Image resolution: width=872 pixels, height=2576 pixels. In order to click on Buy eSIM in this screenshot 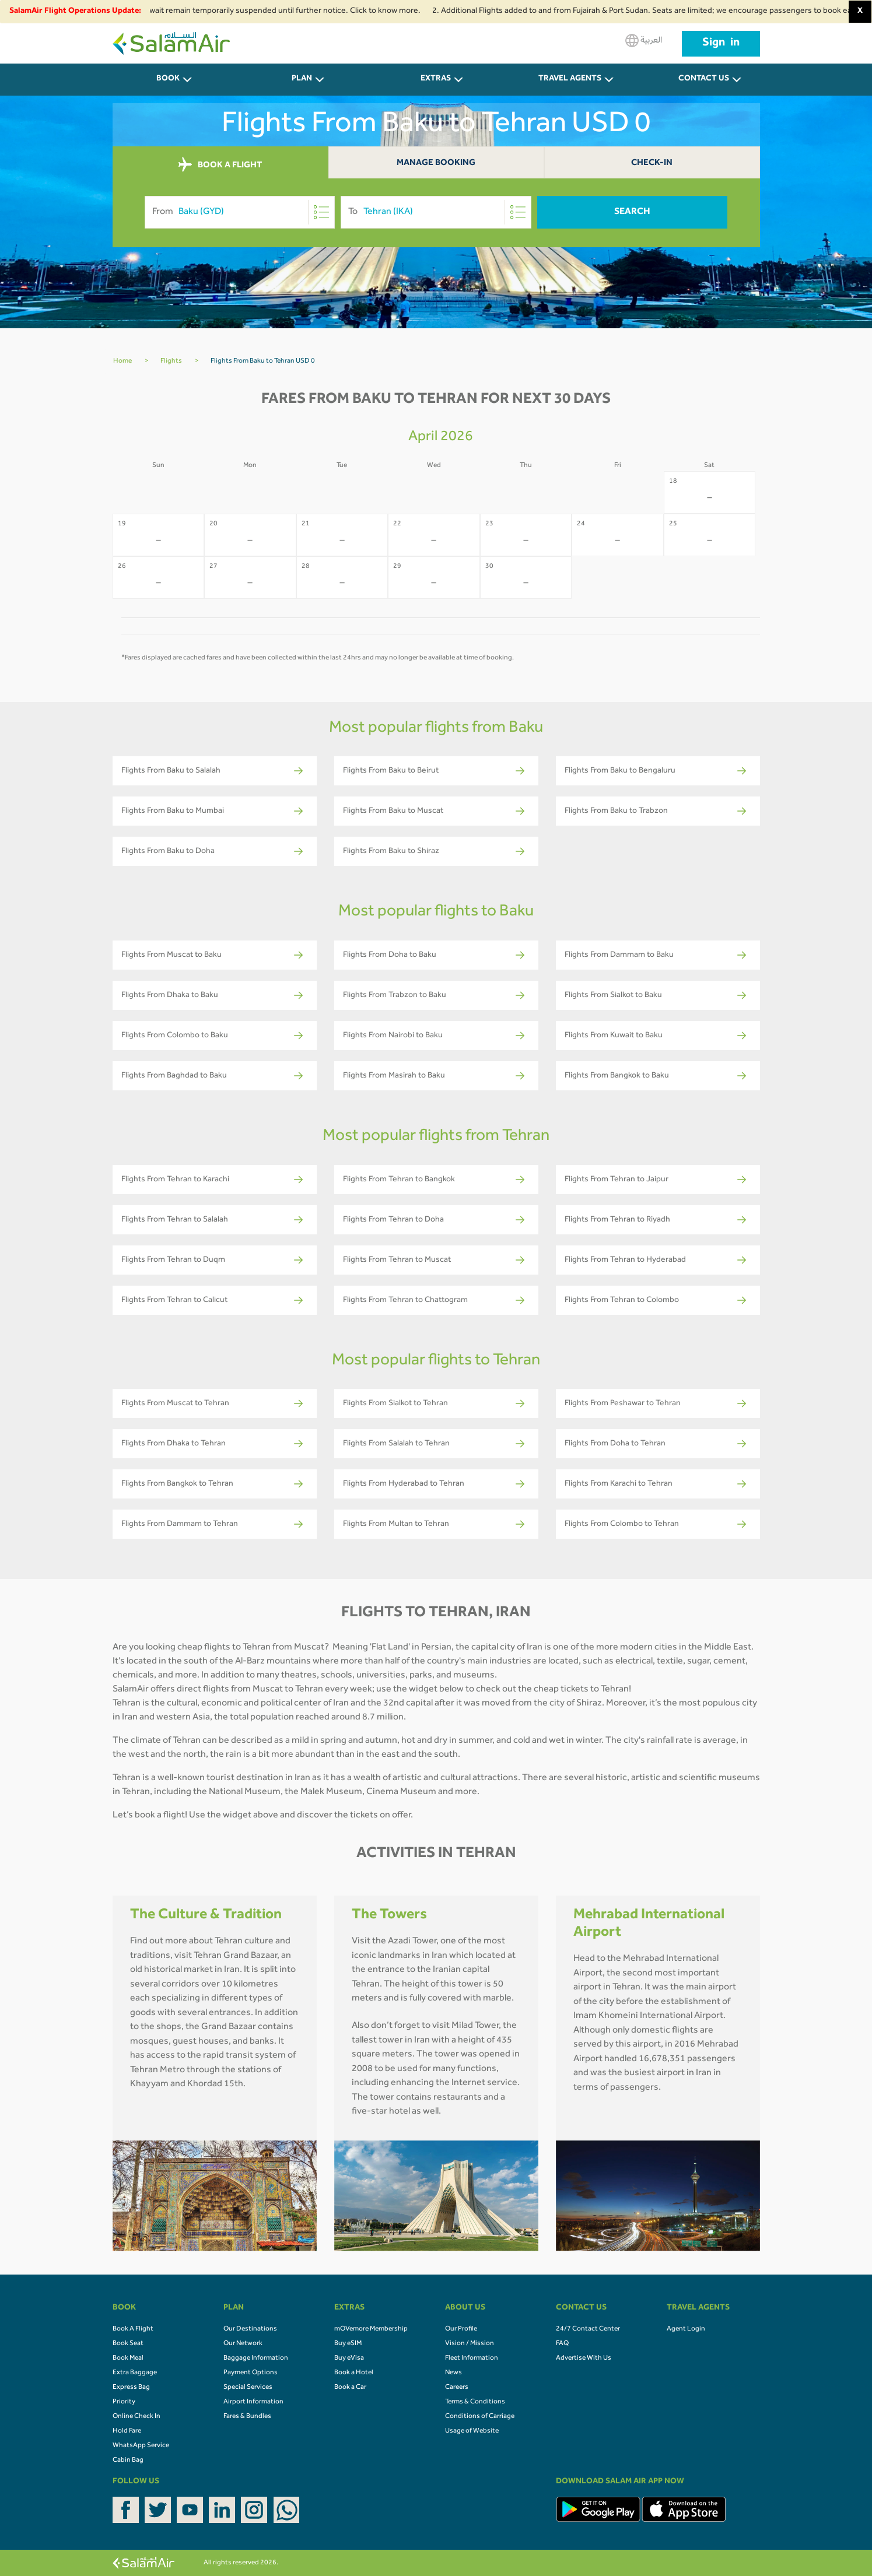, I will do `click(348, 2343)`.